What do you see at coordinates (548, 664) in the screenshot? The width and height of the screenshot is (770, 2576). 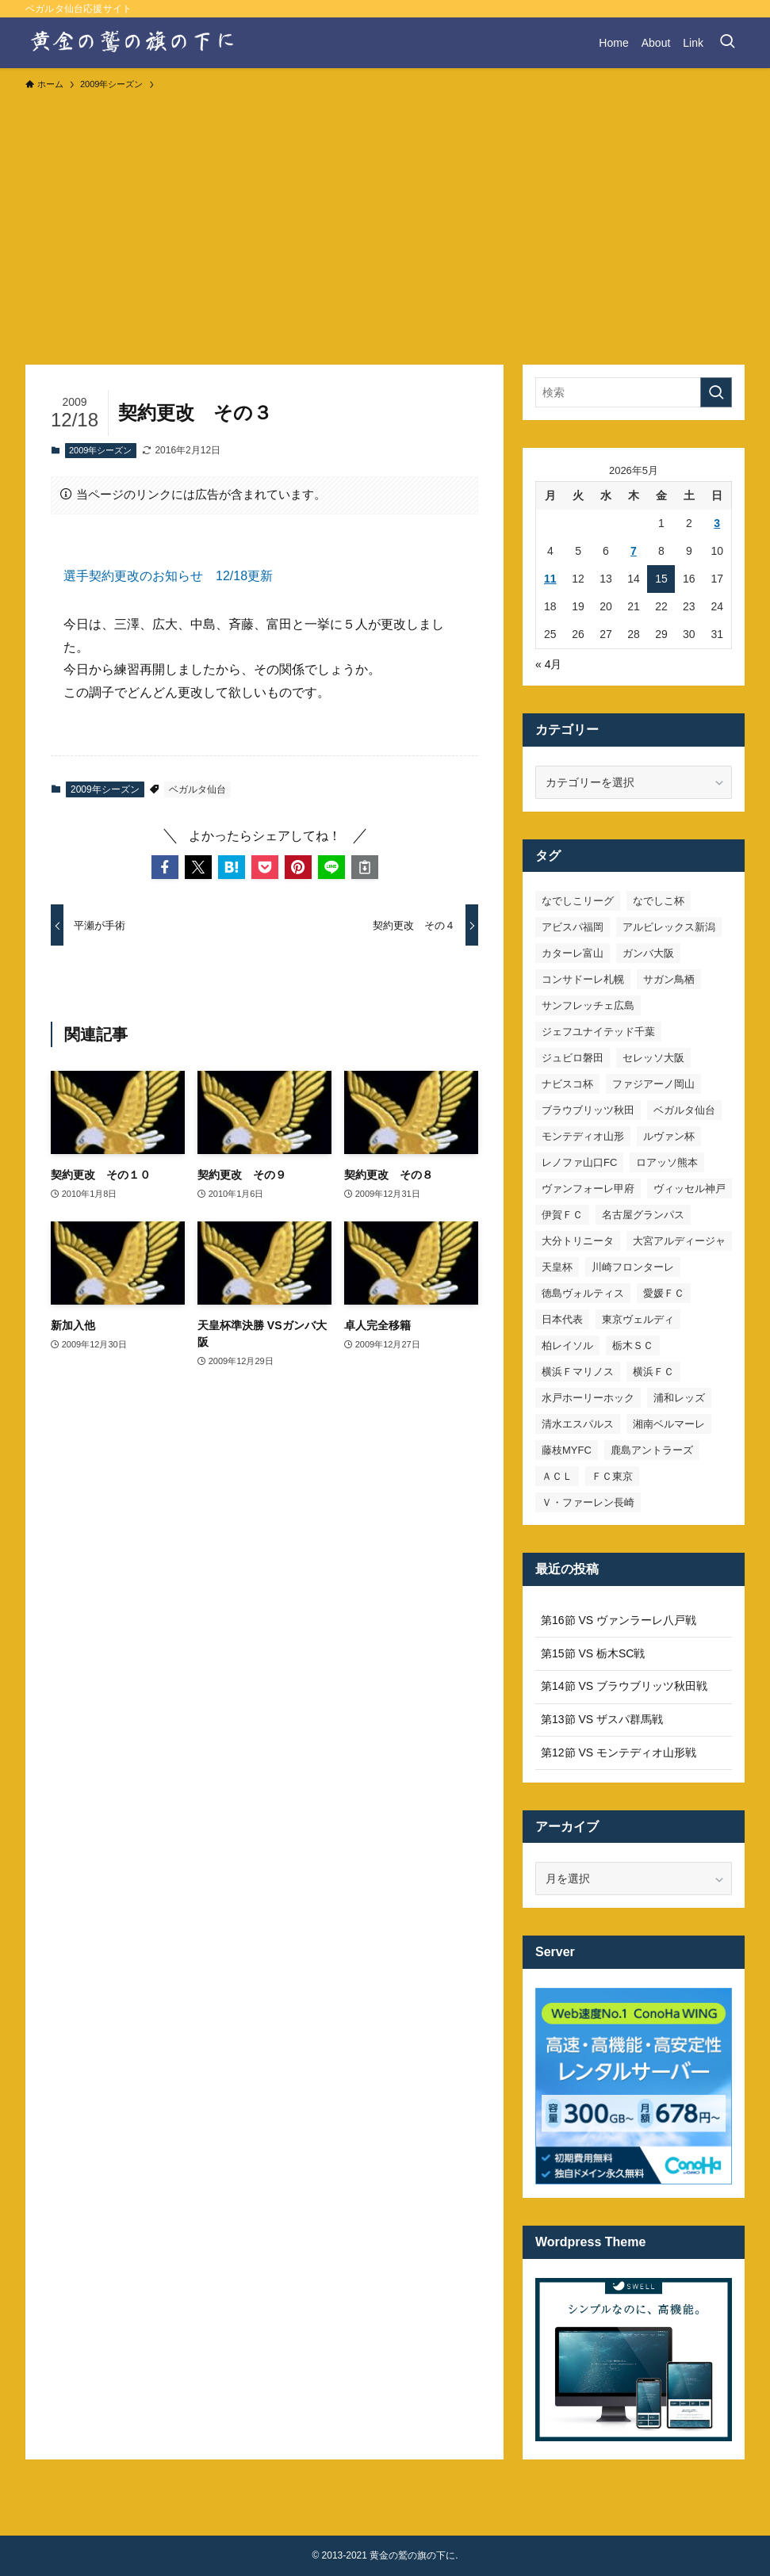 I see `« 4月` at bounding box center [548, 664].